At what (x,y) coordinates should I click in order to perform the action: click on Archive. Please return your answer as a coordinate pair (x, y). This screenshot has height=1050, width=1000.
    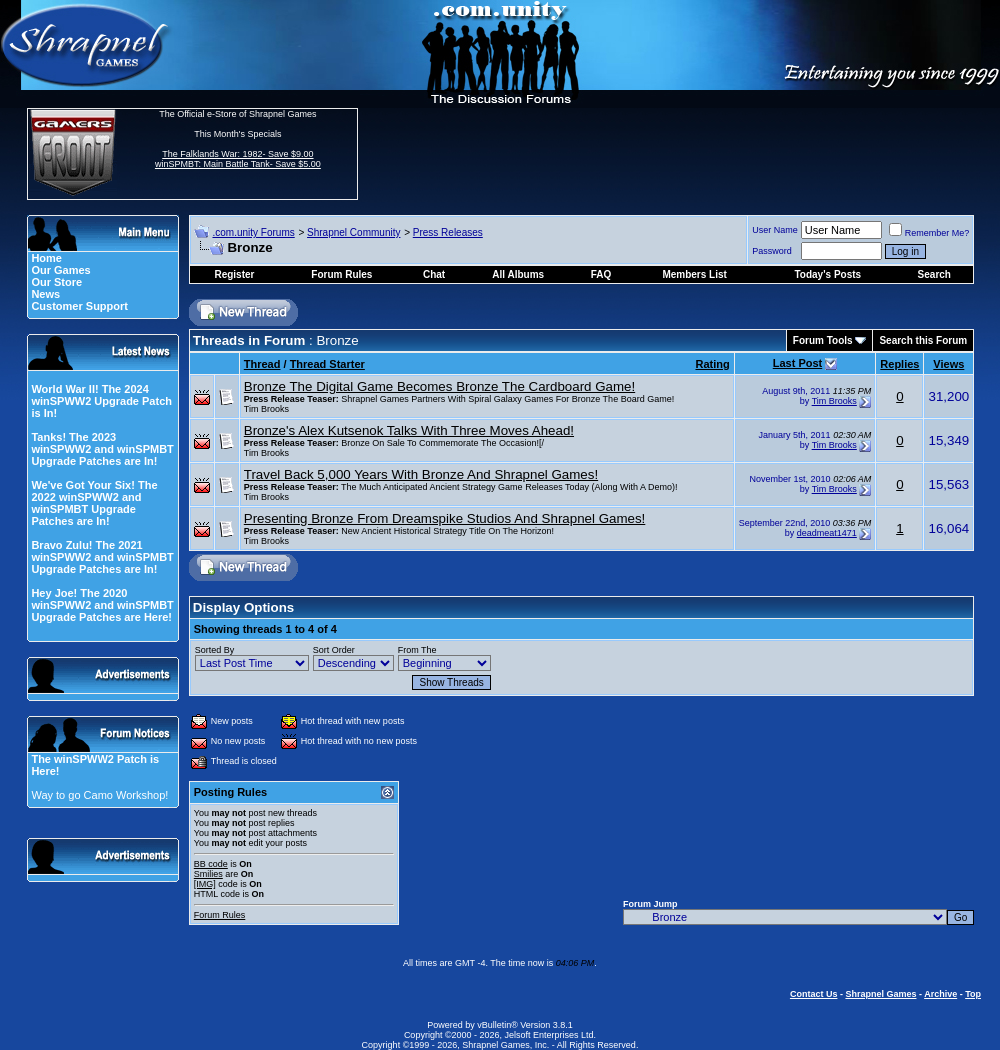
    Looking at the image, I should click on (940, 994).